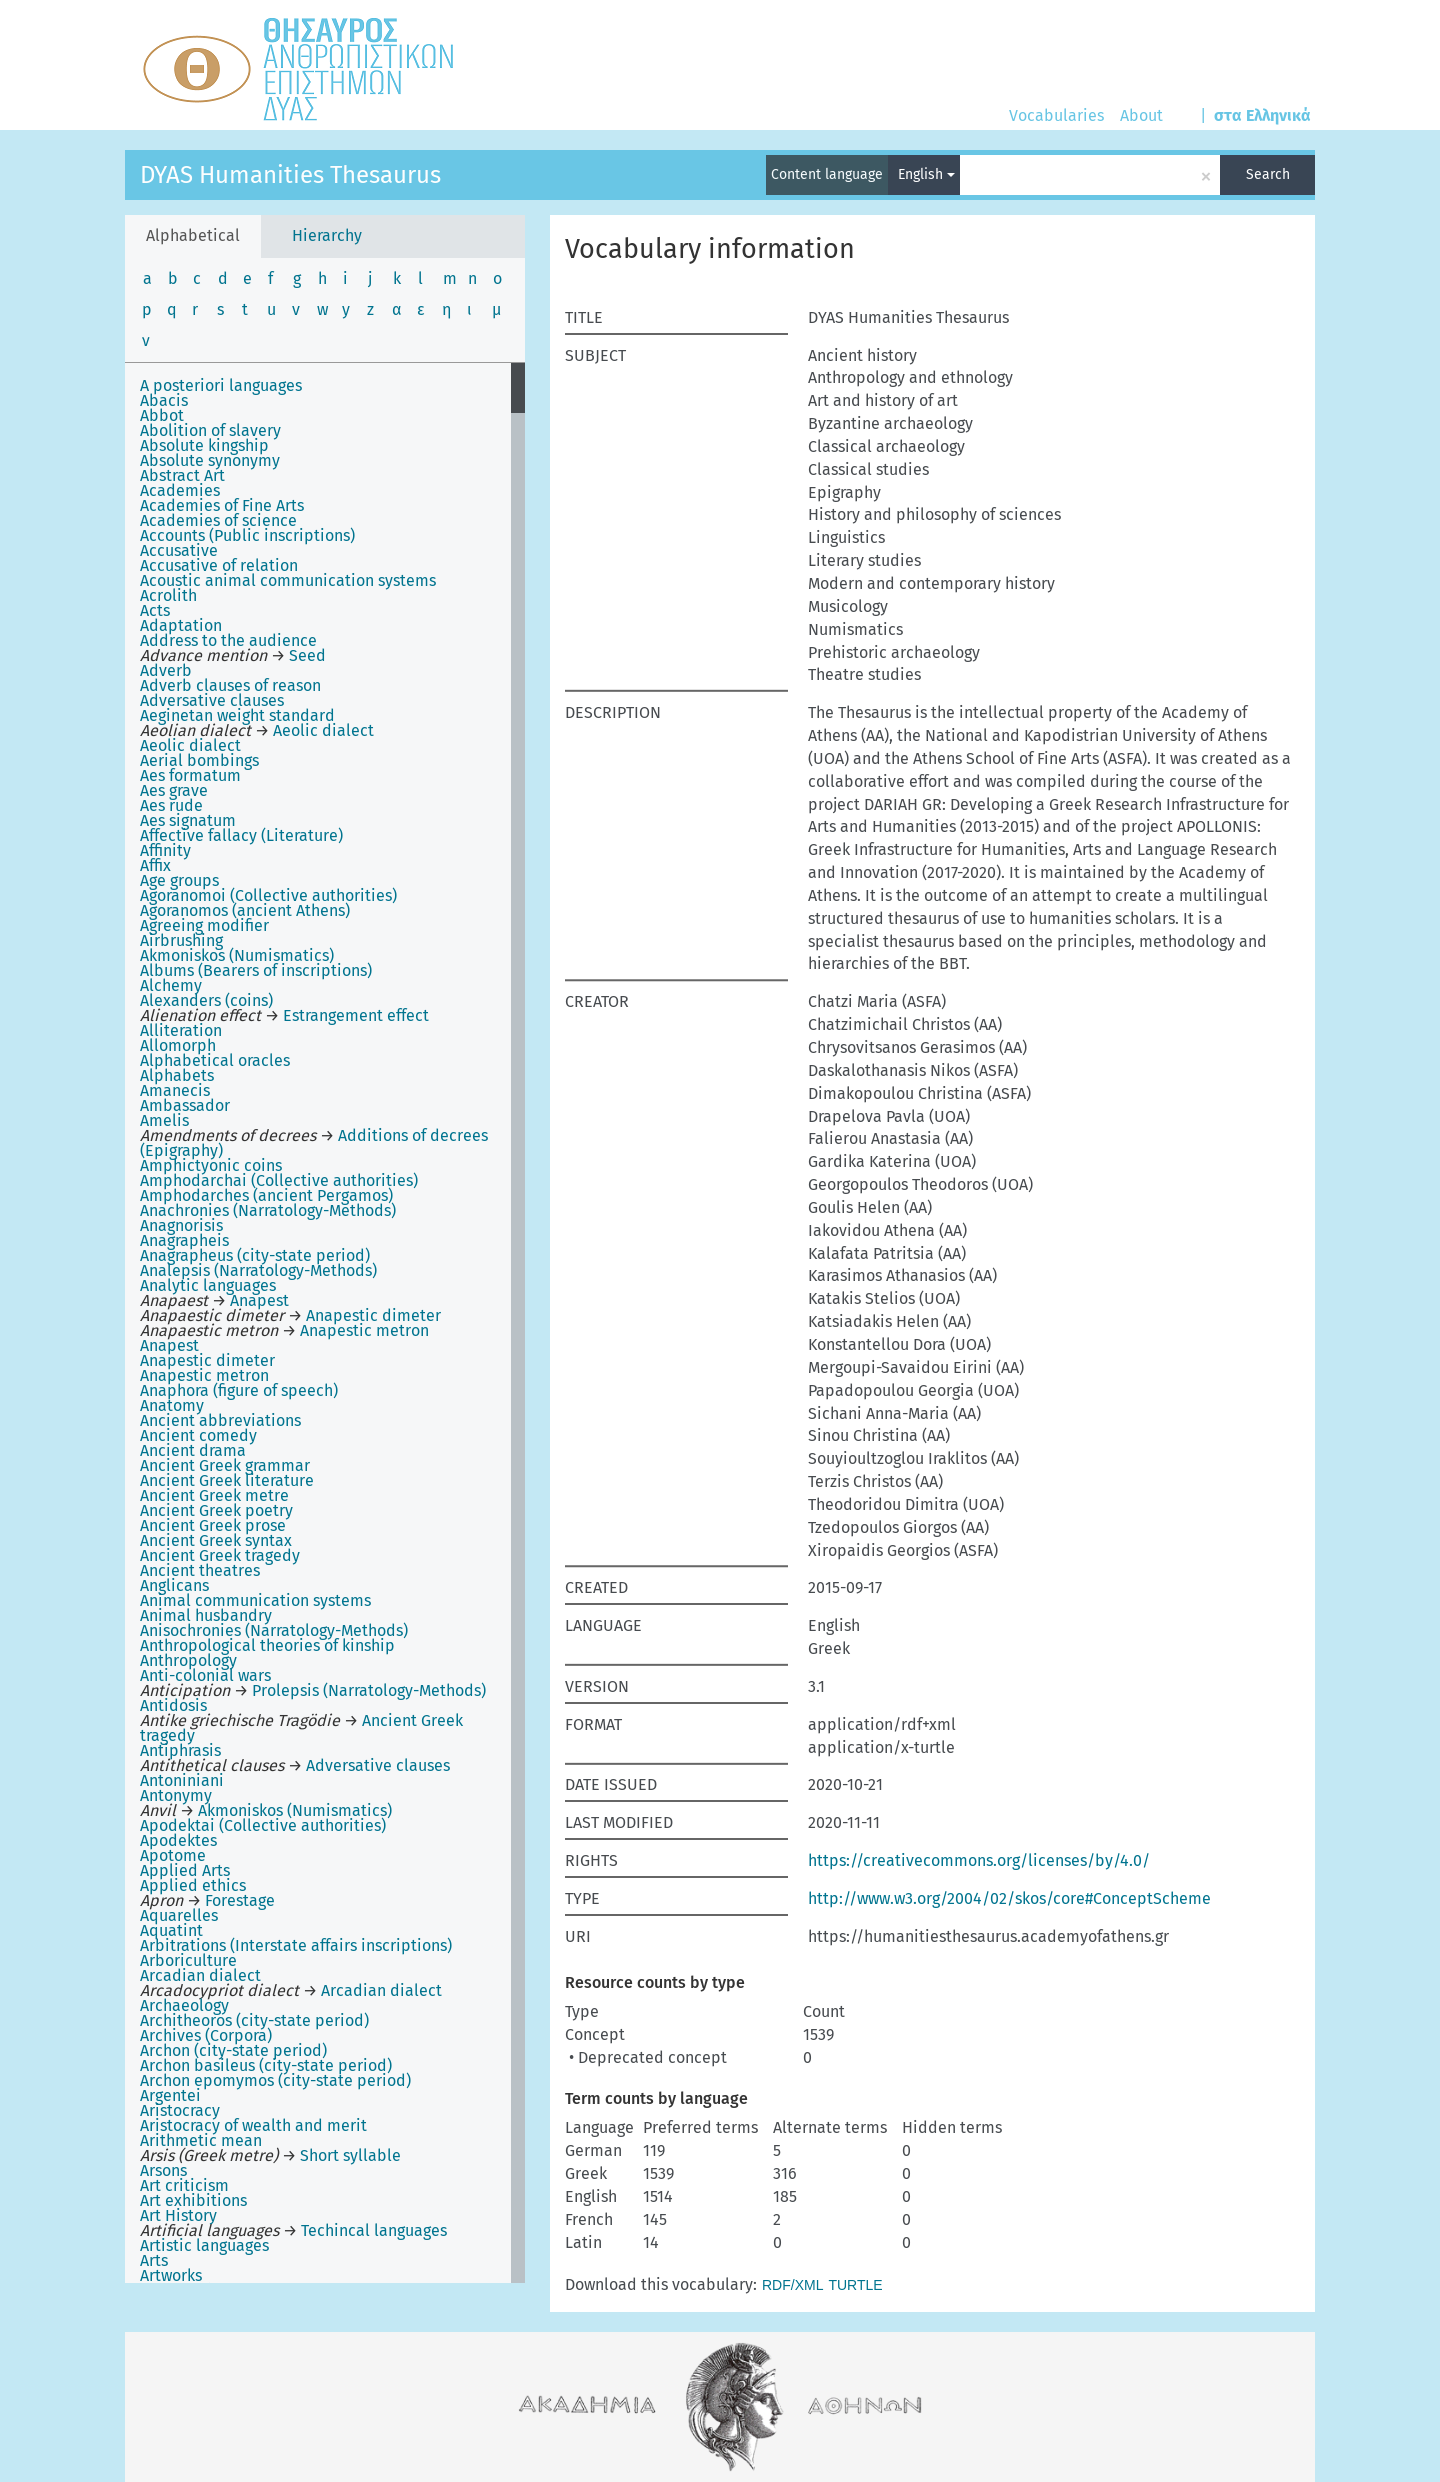 This screenshot has width=1440, height=2482. Describe the element at coordinates (241, 835) in the screenshot. I see `Affective fallacy (Literature)` at that location.